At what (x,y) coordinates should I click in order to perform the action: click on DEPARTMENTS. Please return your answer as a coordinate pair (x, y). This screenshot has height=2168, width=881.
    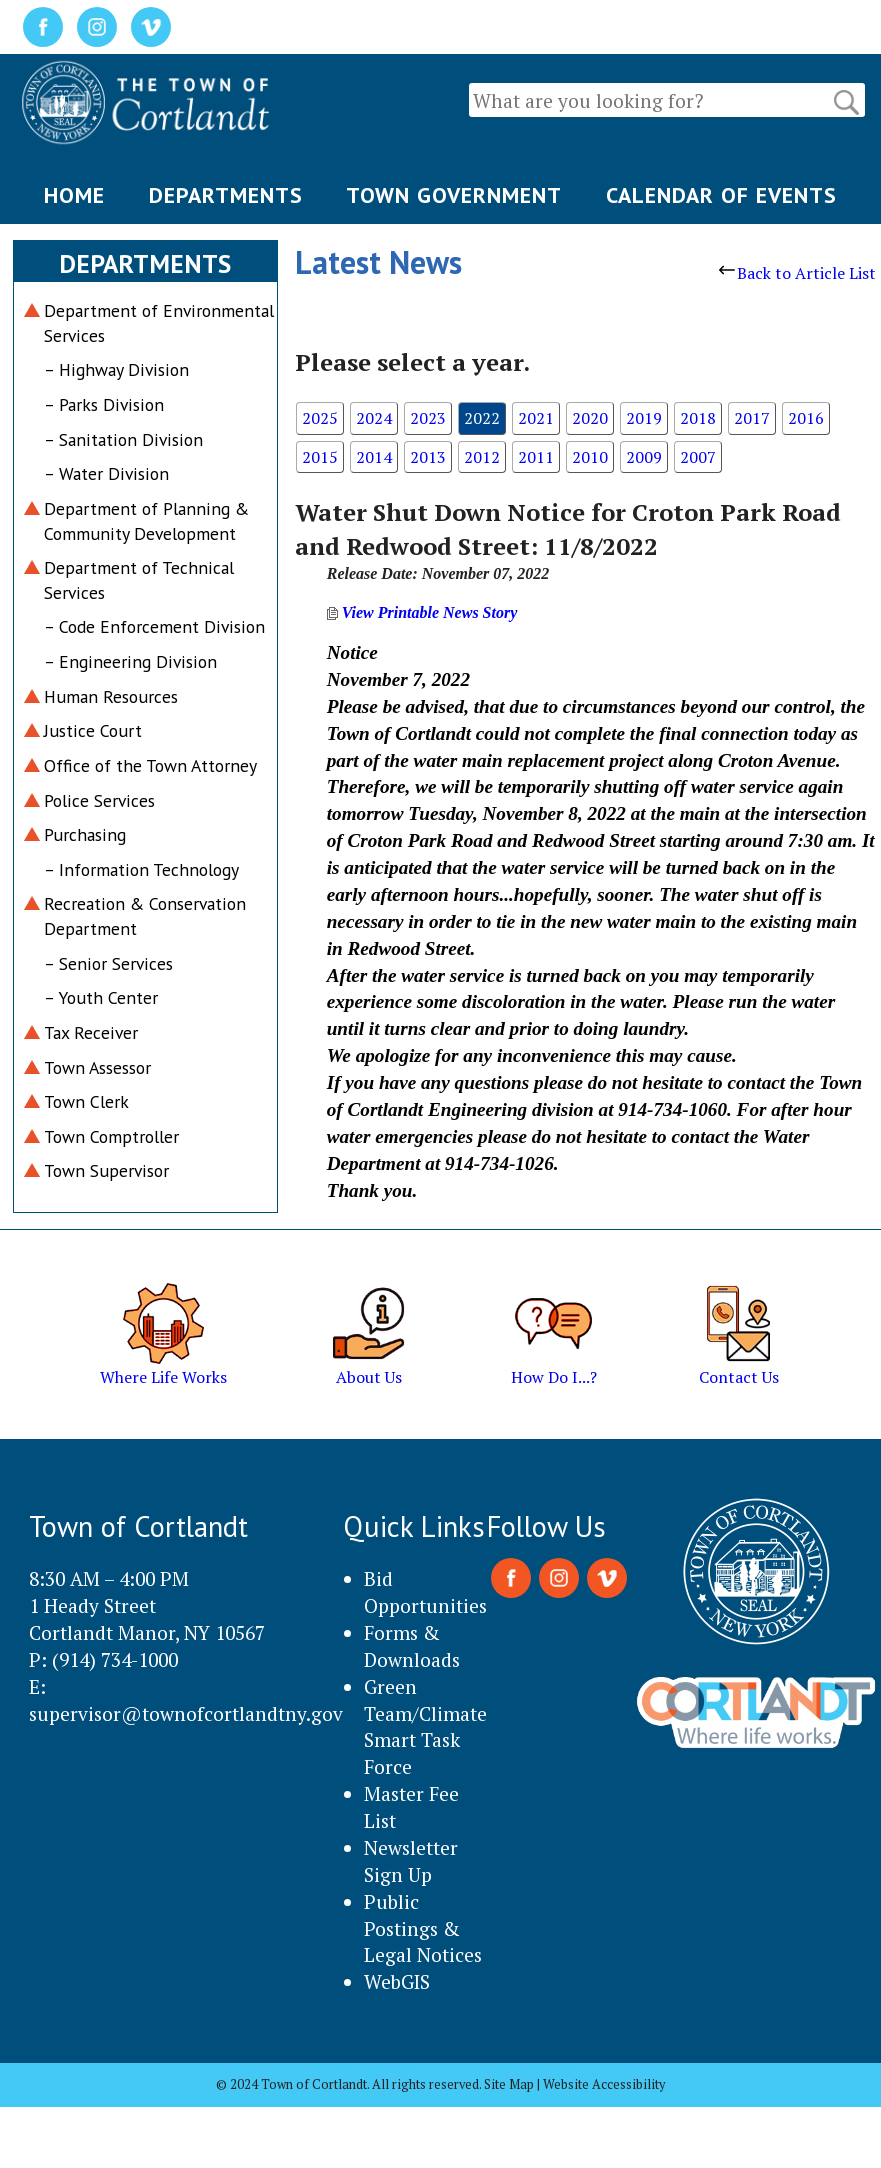
    Looking at the image, I should click on (226, 195).